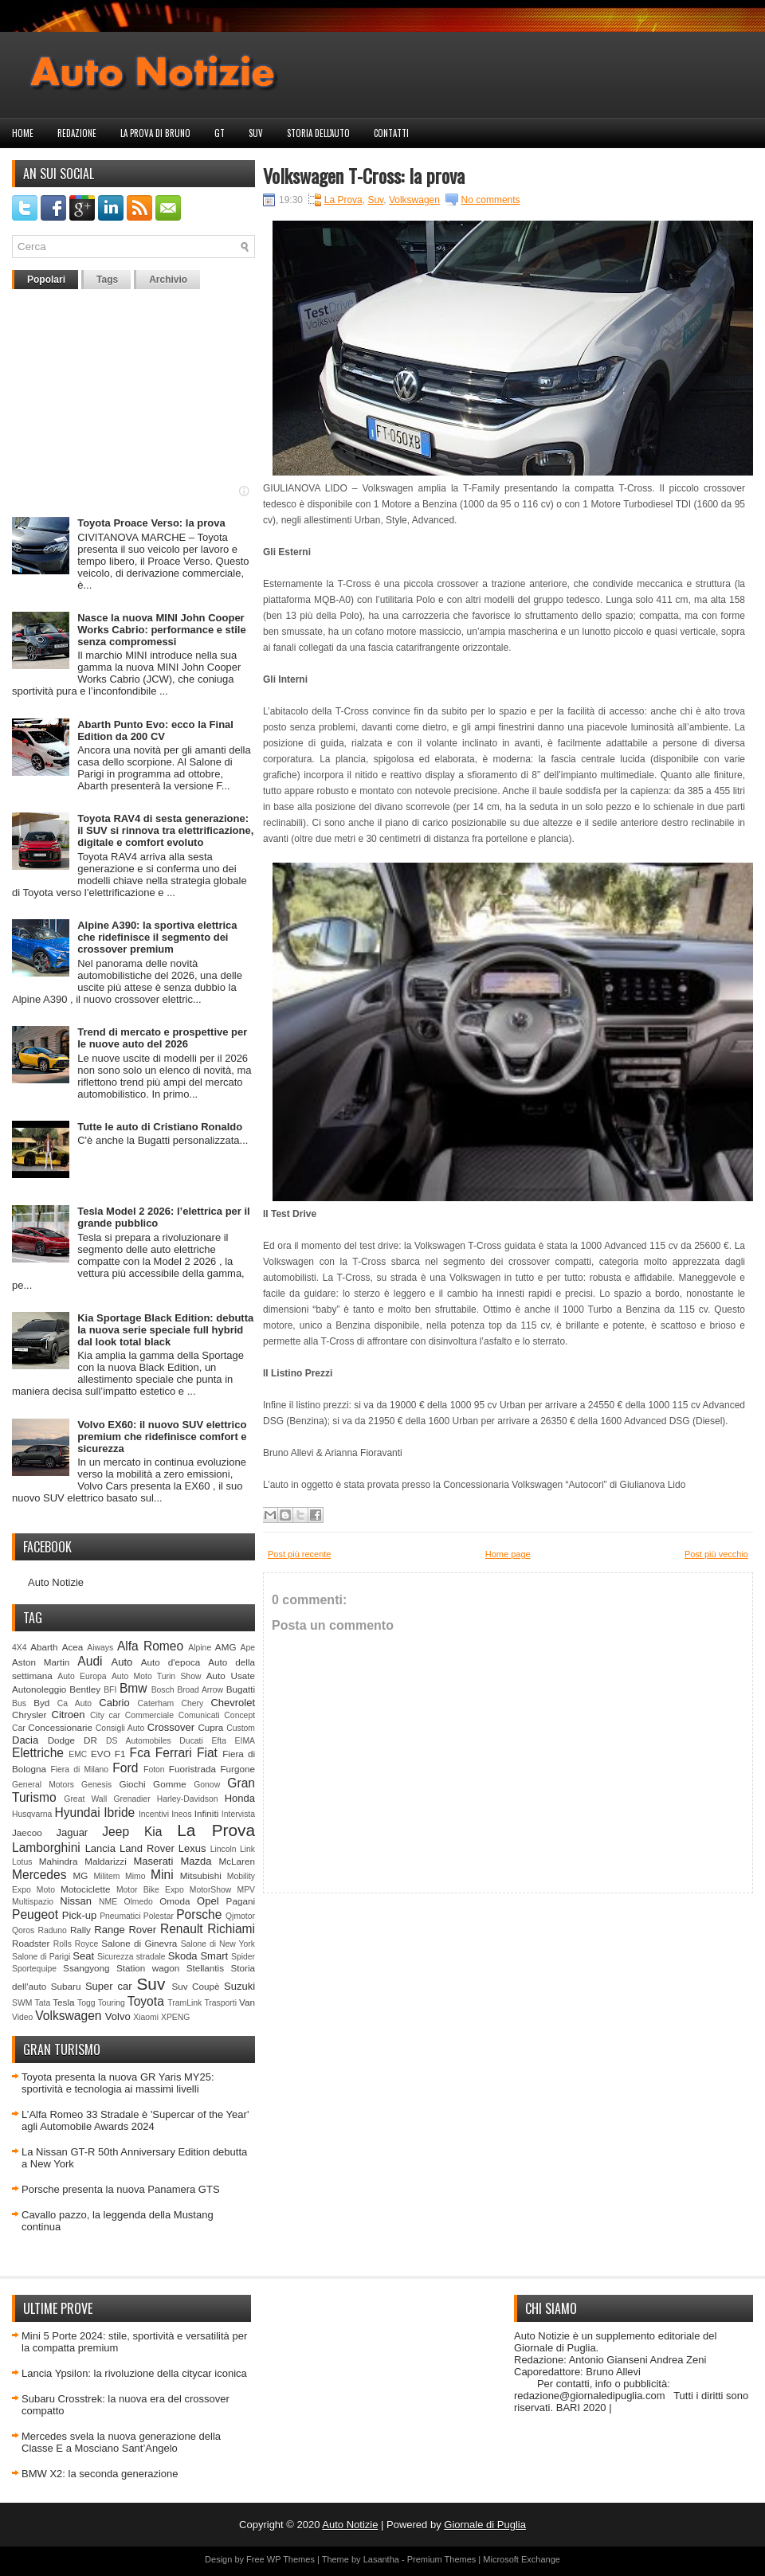 Image resolution: width=765 pixels, height=2576 pixels. Describe the element at coordinates (206, 1813) in the screenshot. I see `Infiniti` at that location.